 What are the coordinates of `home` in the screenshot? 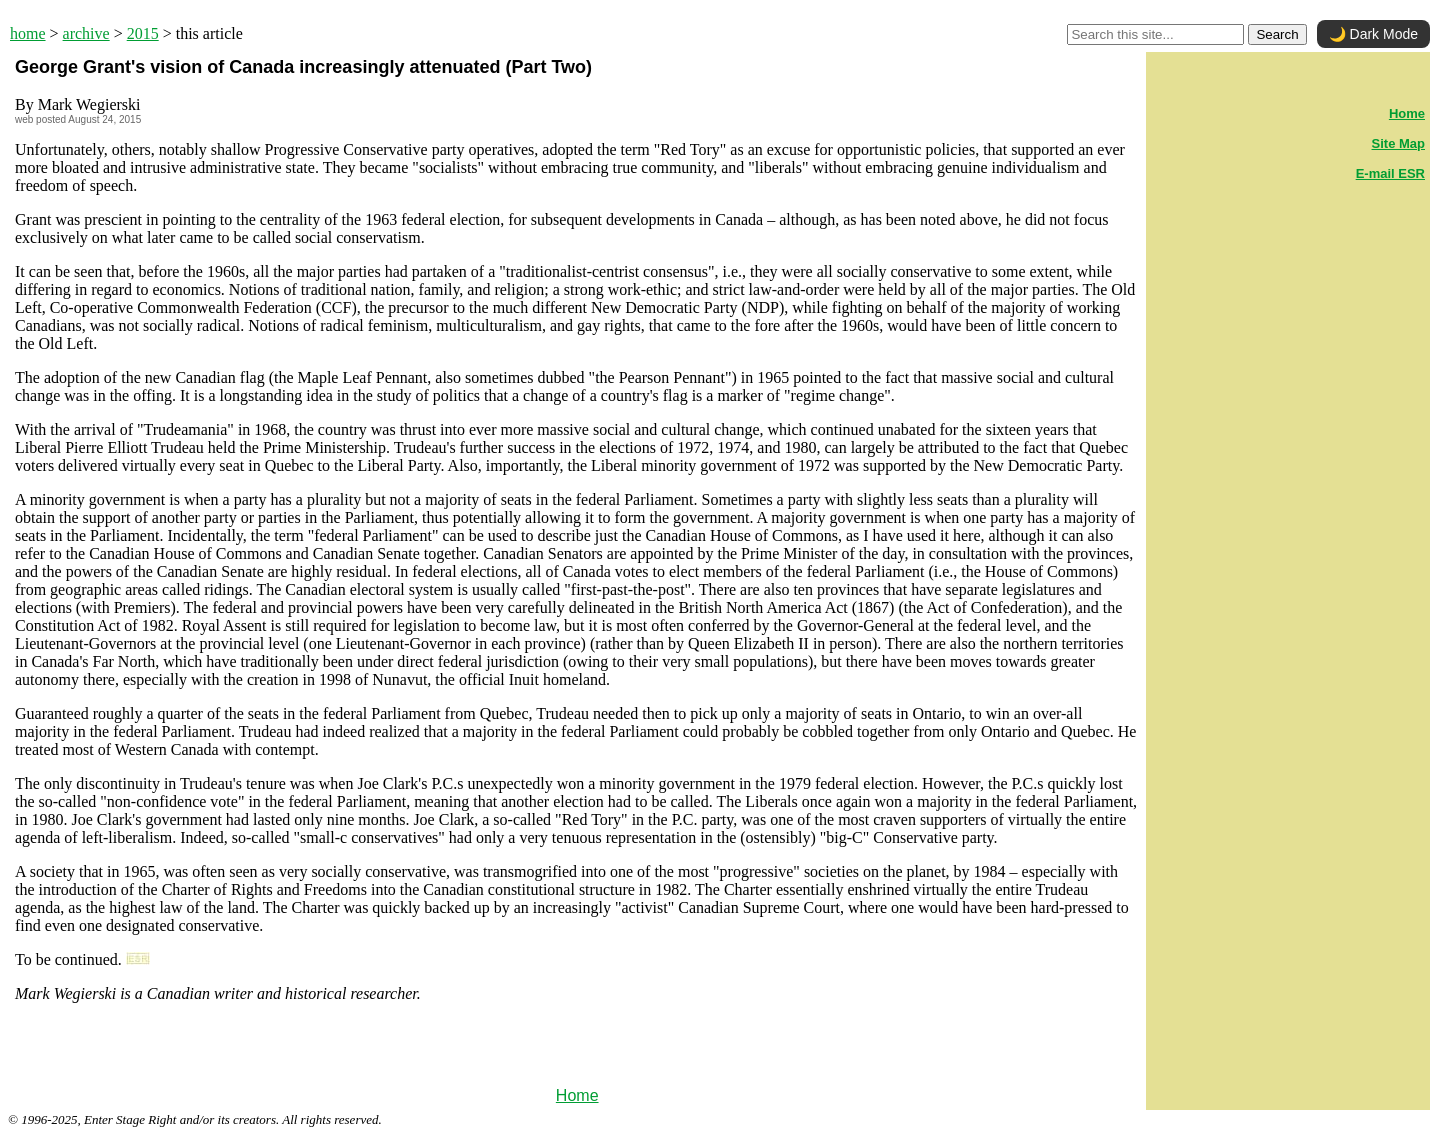 It's located at (28, 33).